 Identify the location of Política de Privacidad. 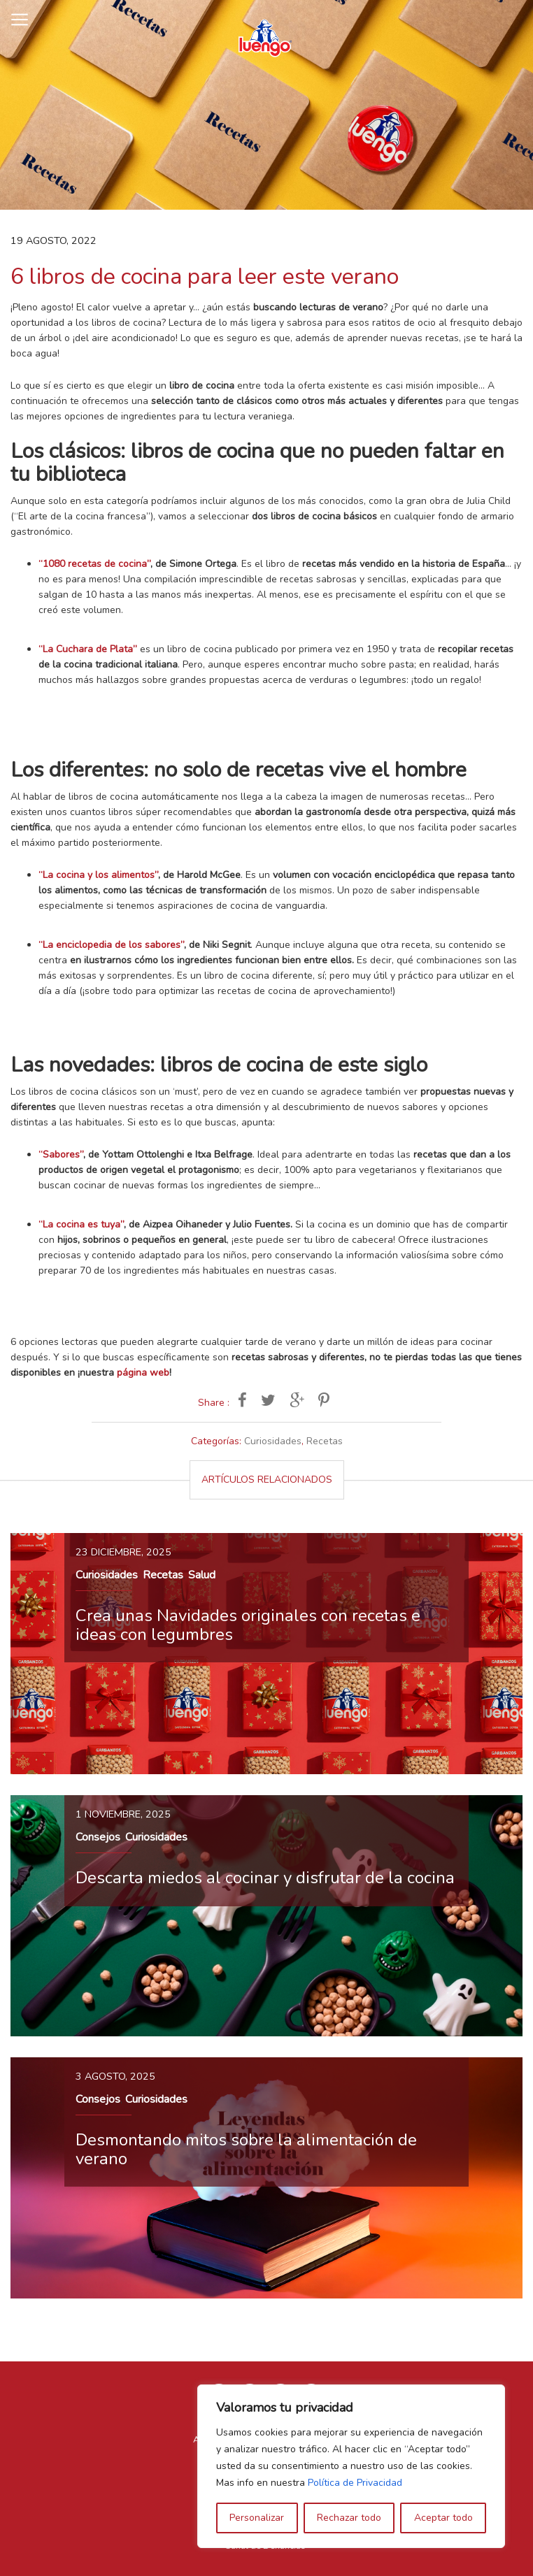
(355, 2482).